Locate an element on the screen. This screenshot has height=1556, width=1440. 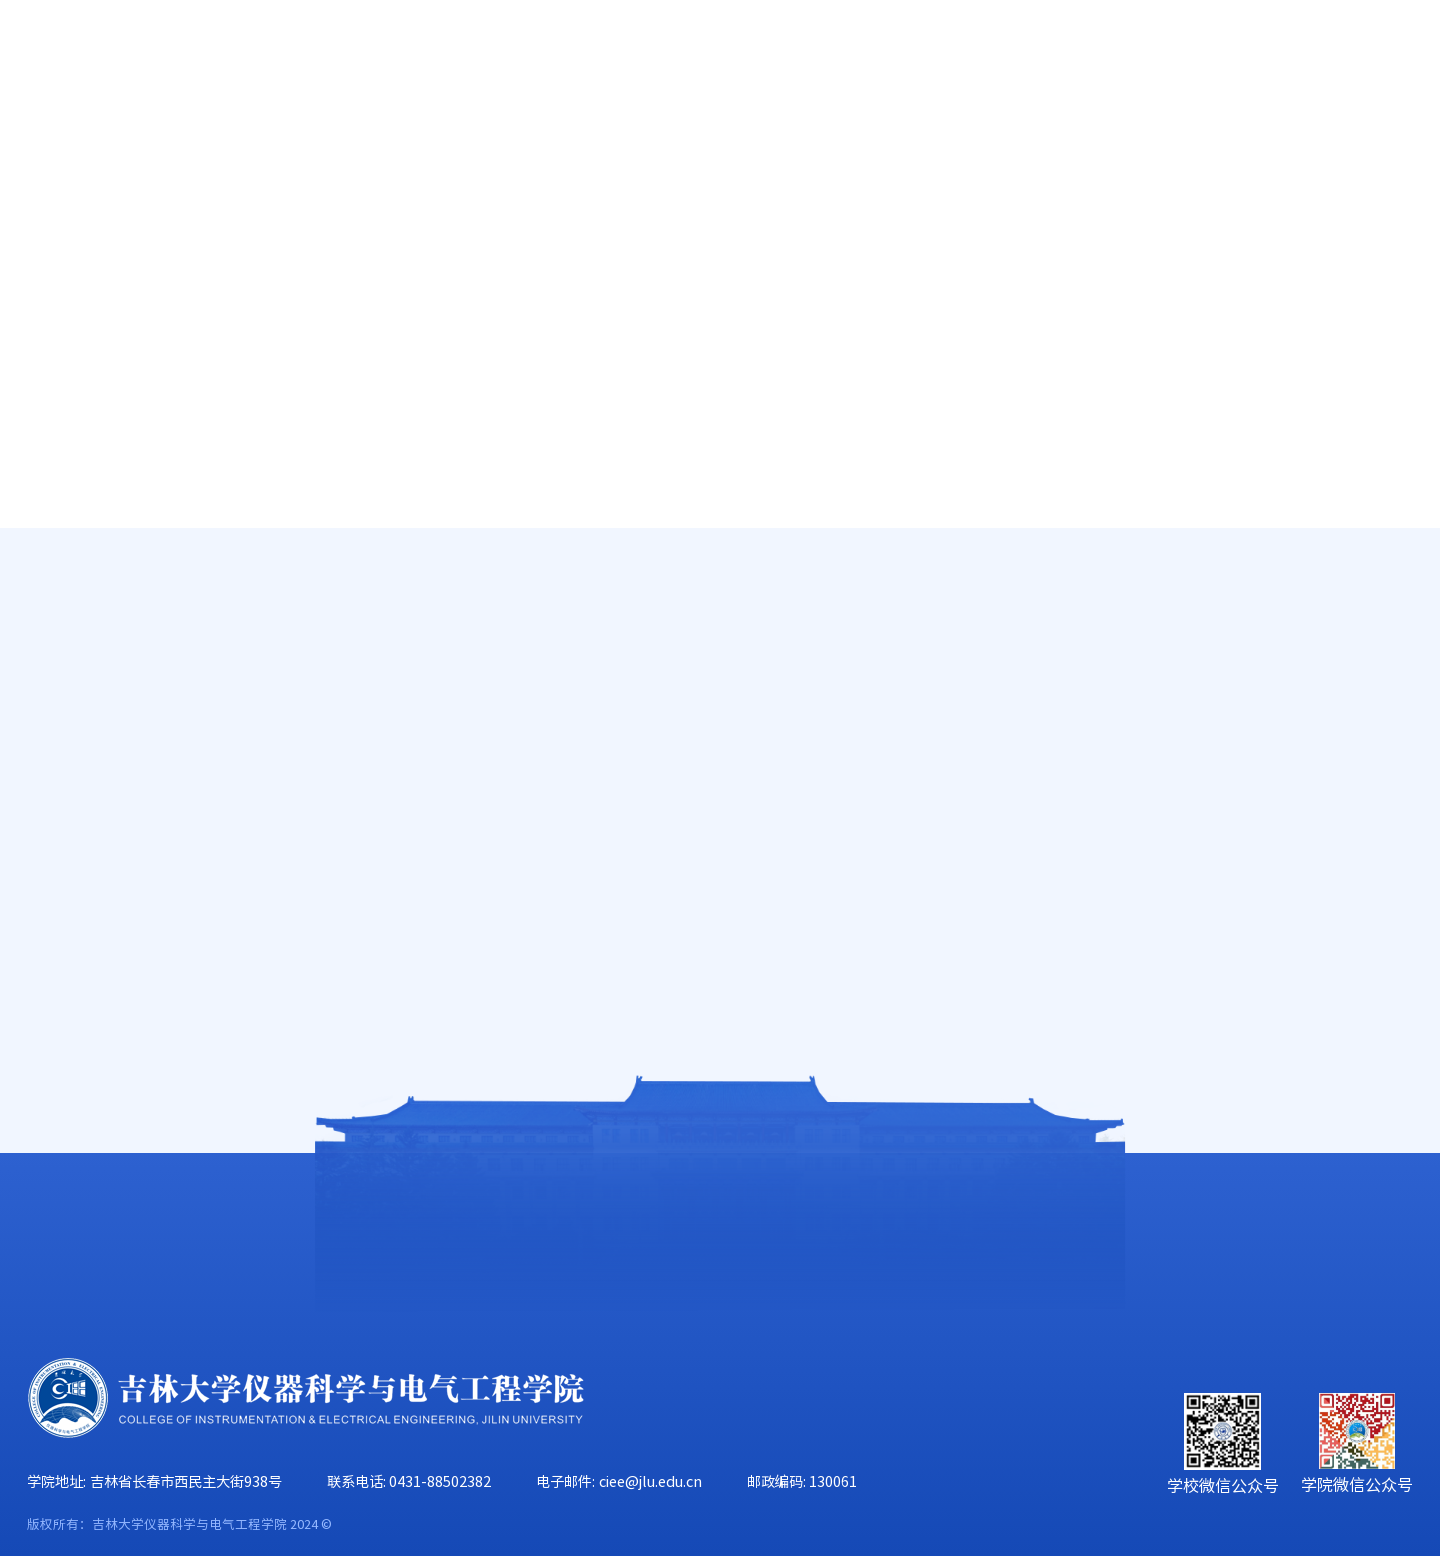
学科建设 is located at coordinates (778, 142).